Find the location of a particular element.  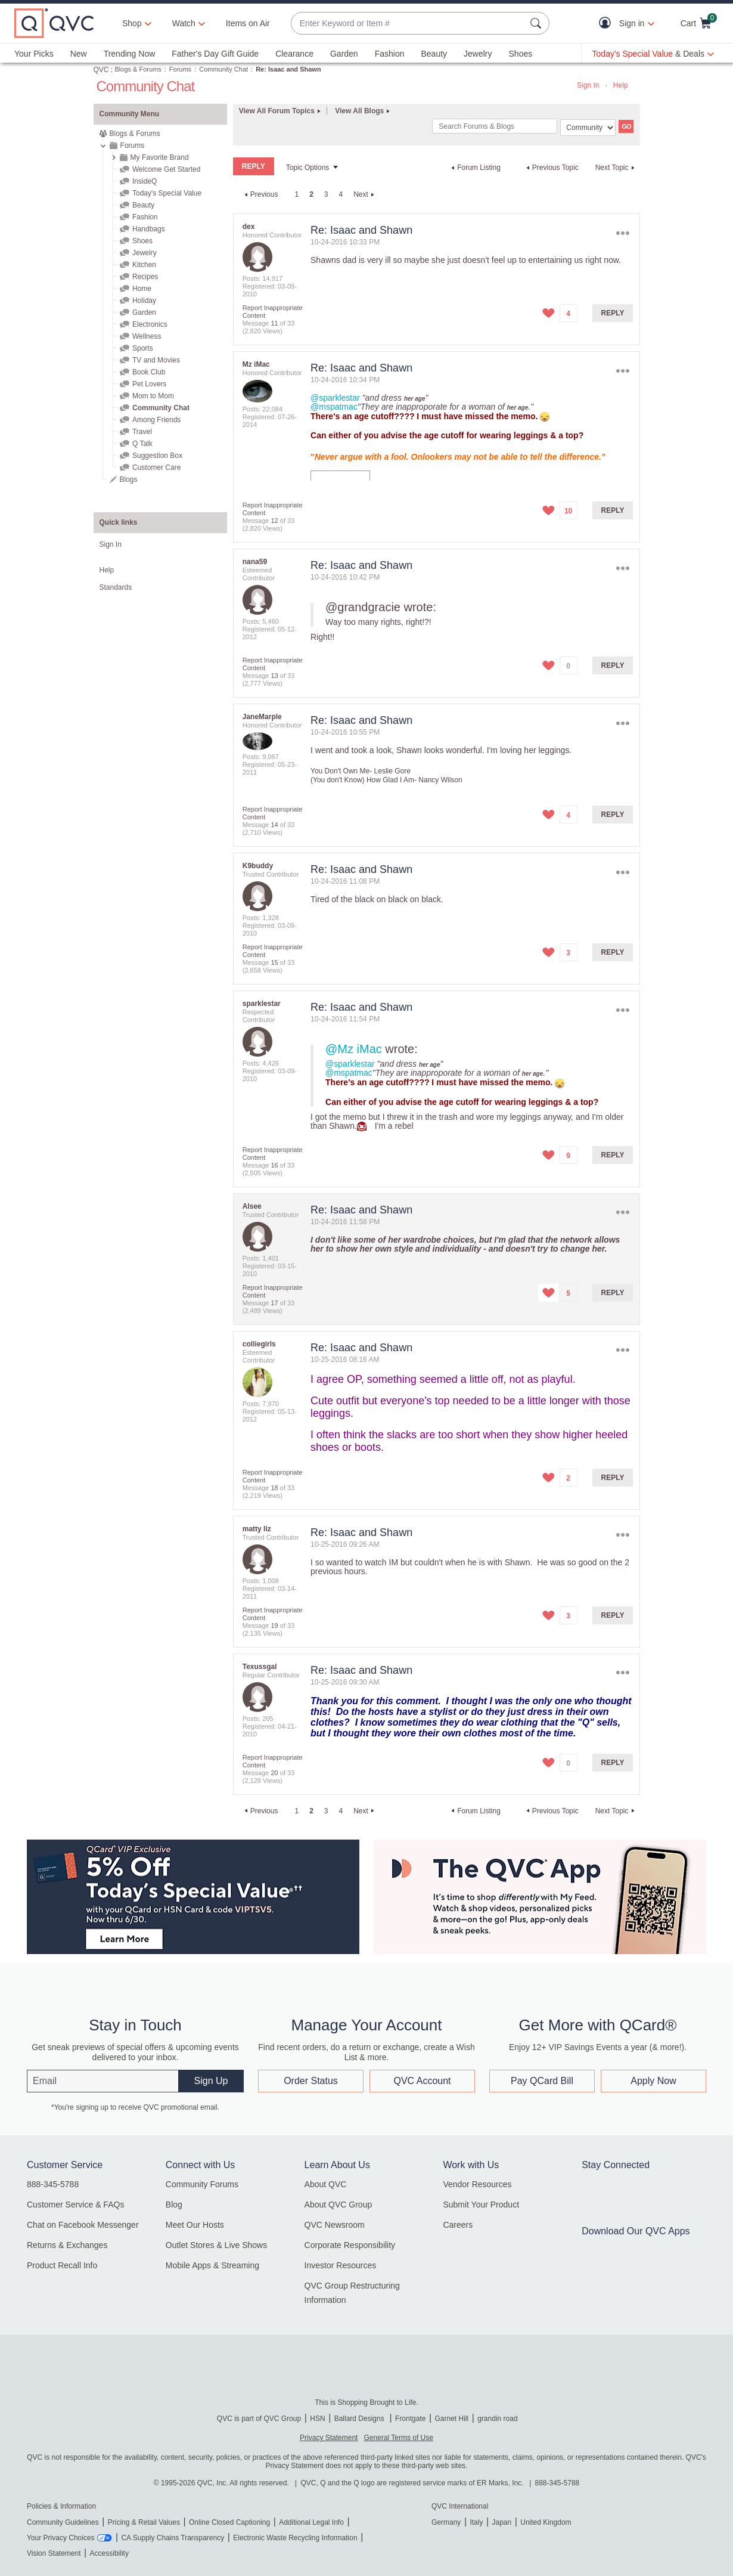

Outlet Stores & Live Shows is located at coordinates (216, 2245).